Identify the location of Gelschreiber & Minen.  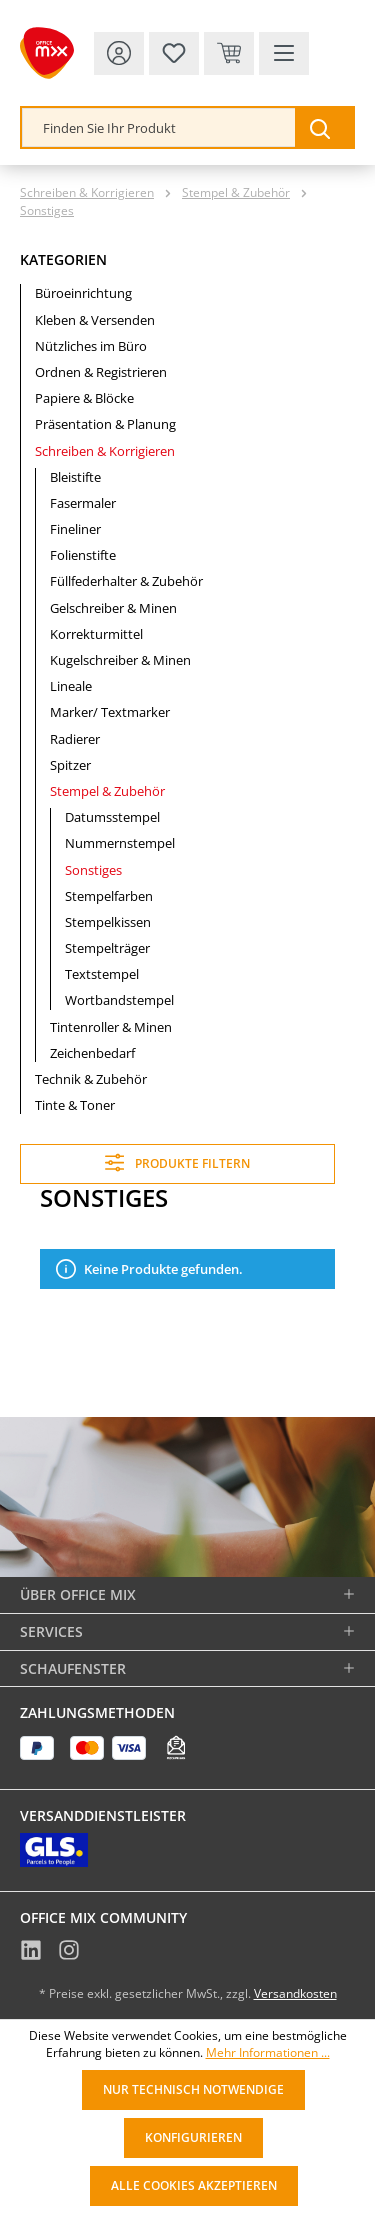
(113, 608).